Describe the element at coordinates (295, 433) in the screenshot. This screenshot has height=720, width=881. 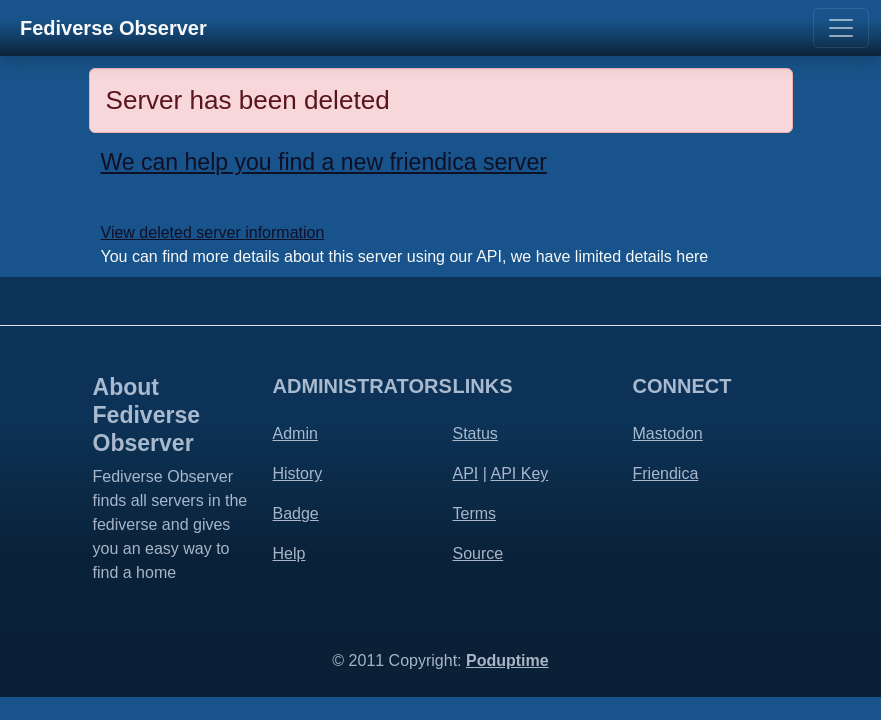
I see `Admin` at that location.